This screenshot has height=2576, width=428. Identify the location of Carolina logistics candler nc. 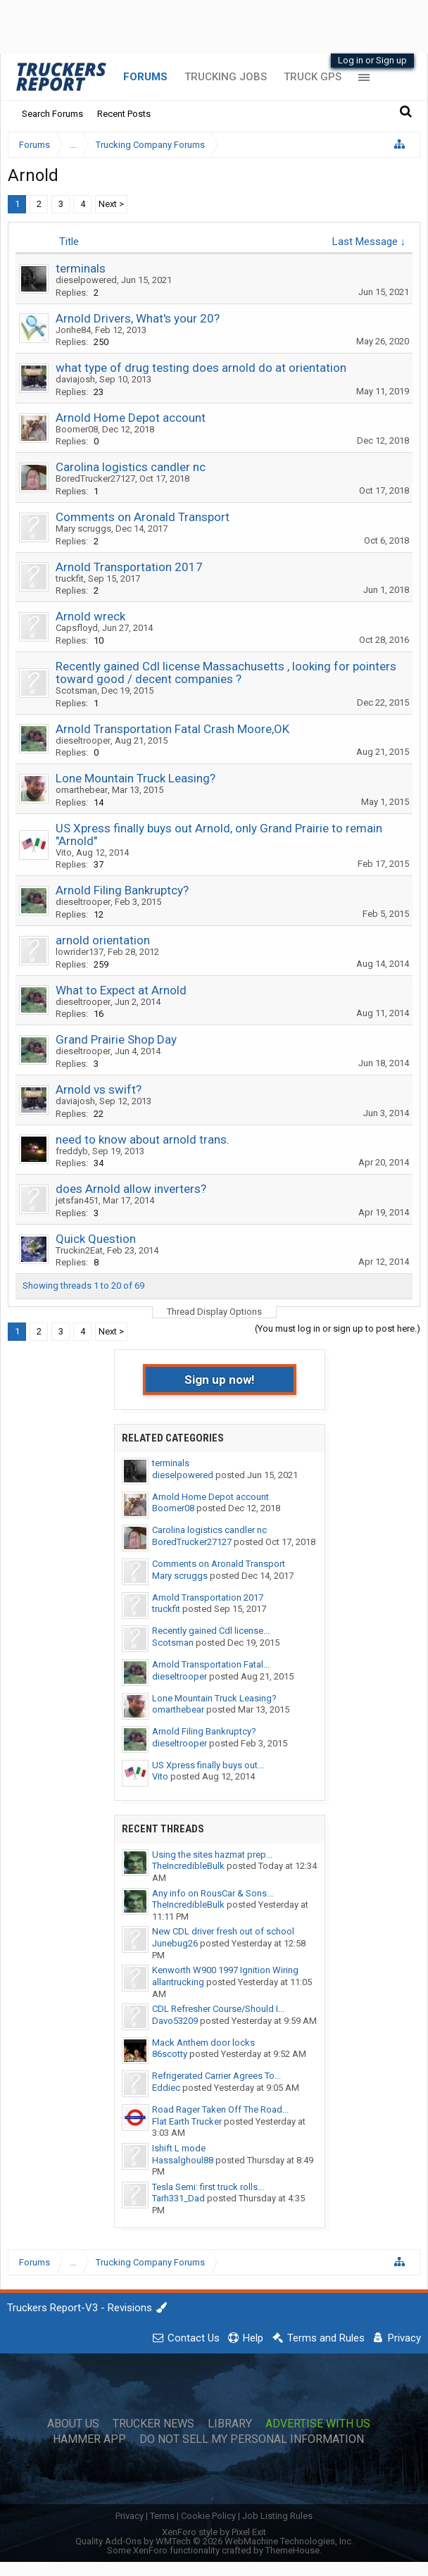
(131, 467).